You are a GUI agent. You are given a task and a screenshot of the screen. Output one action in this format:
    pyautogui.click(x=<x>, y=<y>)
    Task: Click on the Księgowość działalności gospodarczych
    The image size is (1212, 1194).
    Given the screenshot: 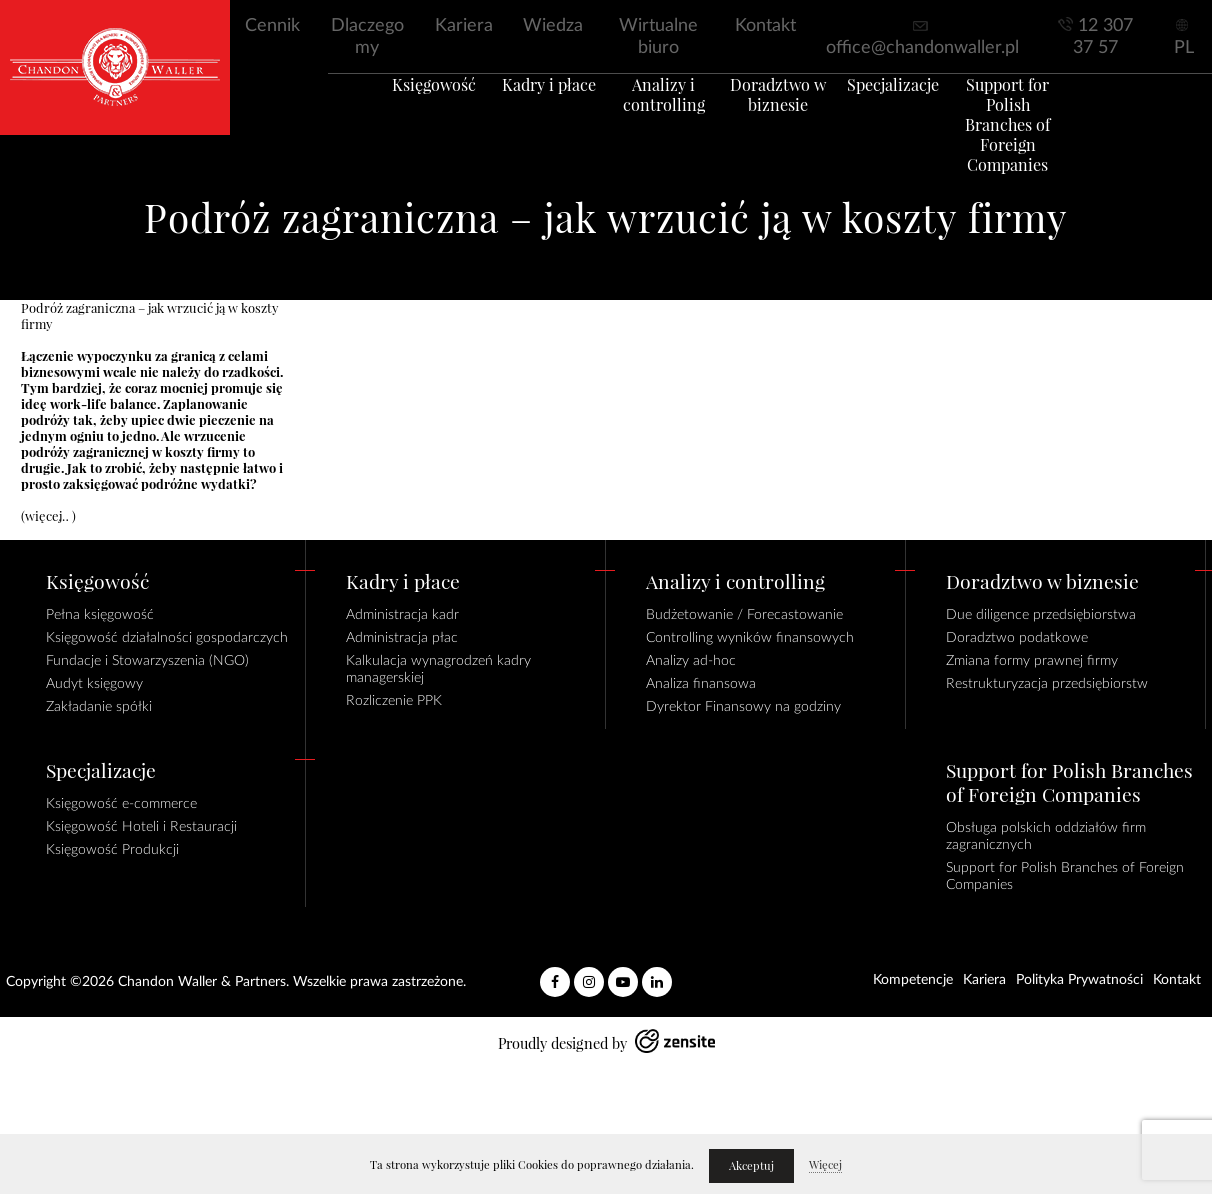 What is the action you would take?
    pyautogui.click(x=167, y=638)
    